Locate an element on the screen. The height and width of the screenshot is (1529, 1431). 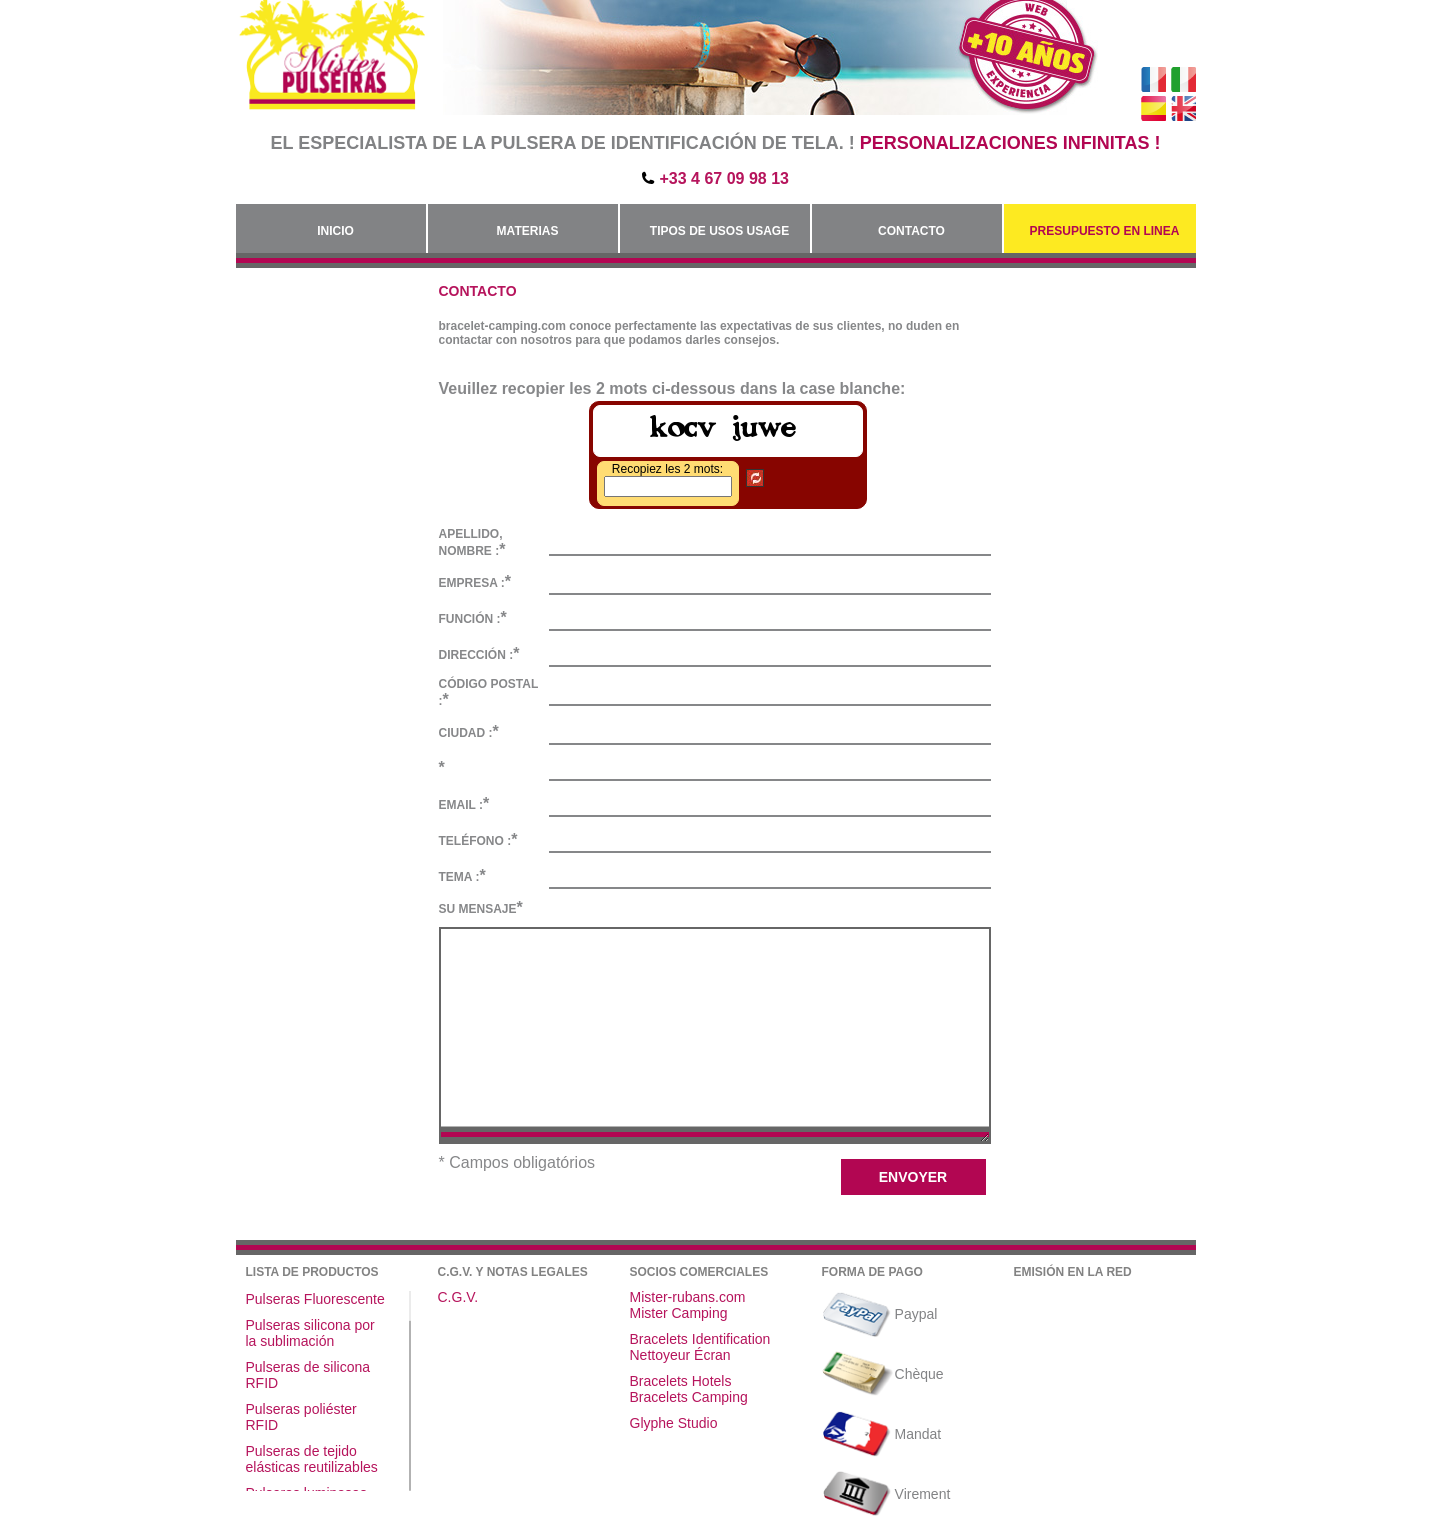
Pulseras poliéster RFID is located at coordinates (301, 1417).